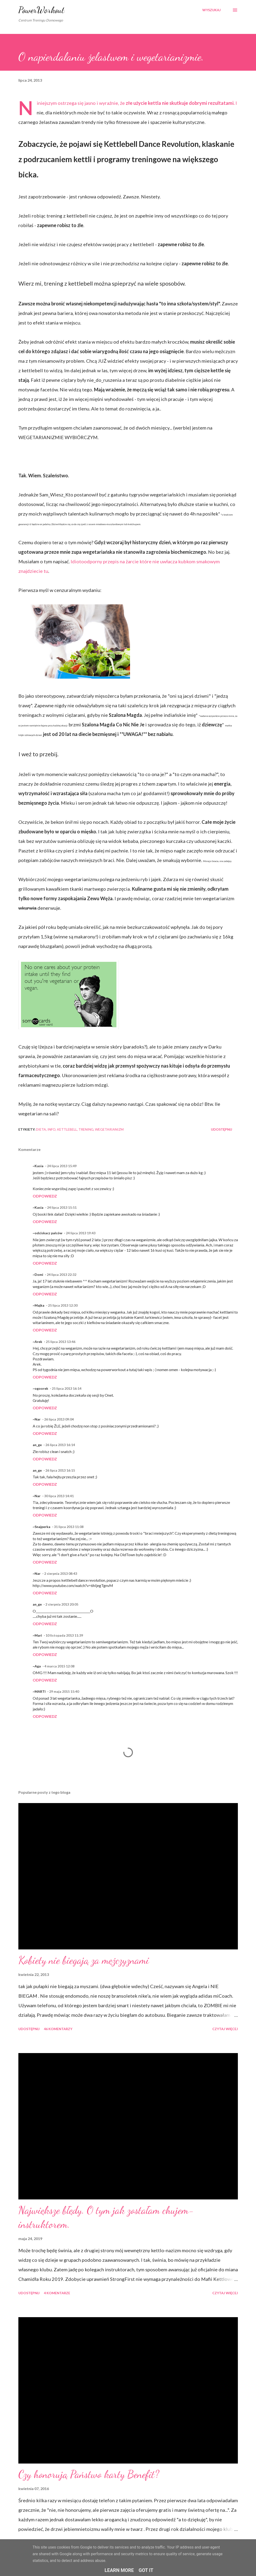 The height and width of the screenshot is (2576, 256). I want to click on 29 maja 2015 15:40, so click(64, 1691).